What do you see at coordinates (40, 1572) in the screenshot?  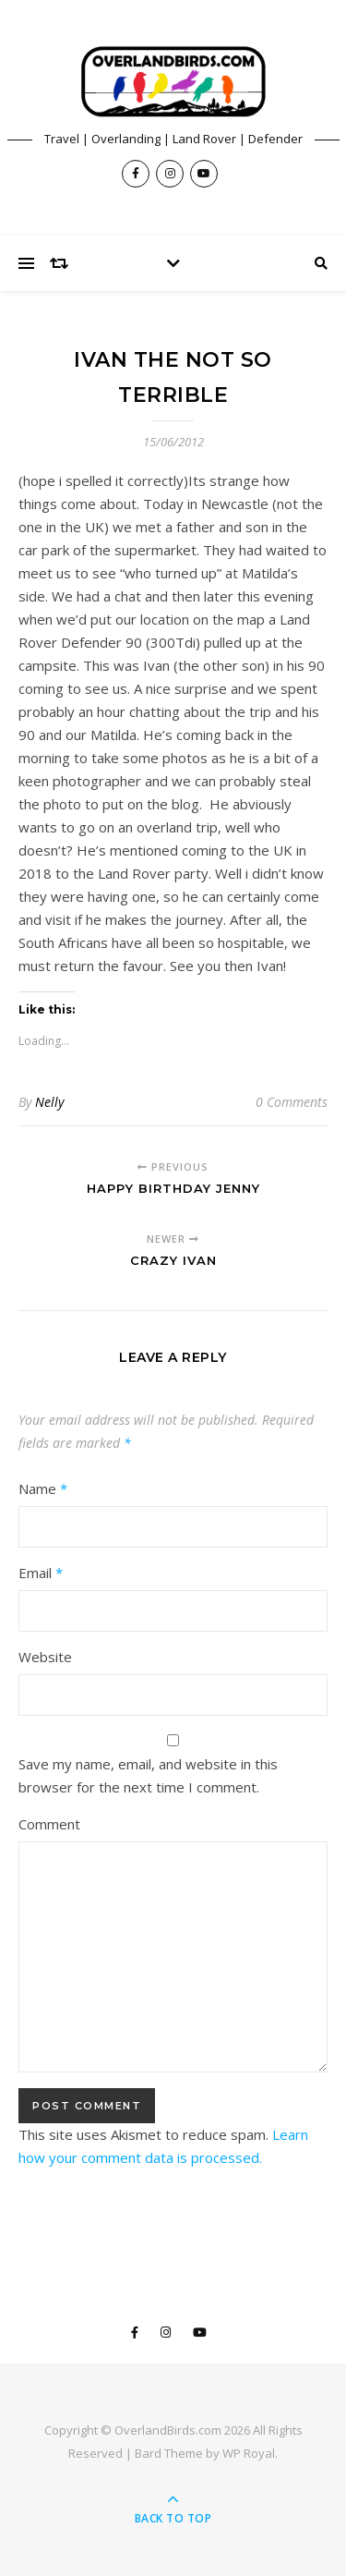 I see `Email` at bounding box center [40, 1572].